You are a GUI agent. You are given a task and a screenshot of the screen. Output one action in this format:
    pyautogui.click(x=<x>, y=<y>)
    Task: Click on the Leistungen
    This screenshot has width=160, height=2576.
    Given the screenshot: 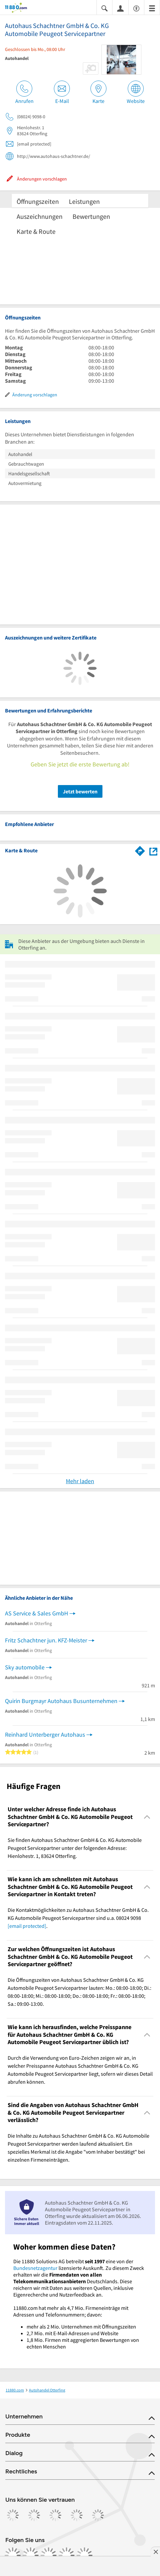 What is the action you would take?
    pyautogui.click(x=84, y=201)
    